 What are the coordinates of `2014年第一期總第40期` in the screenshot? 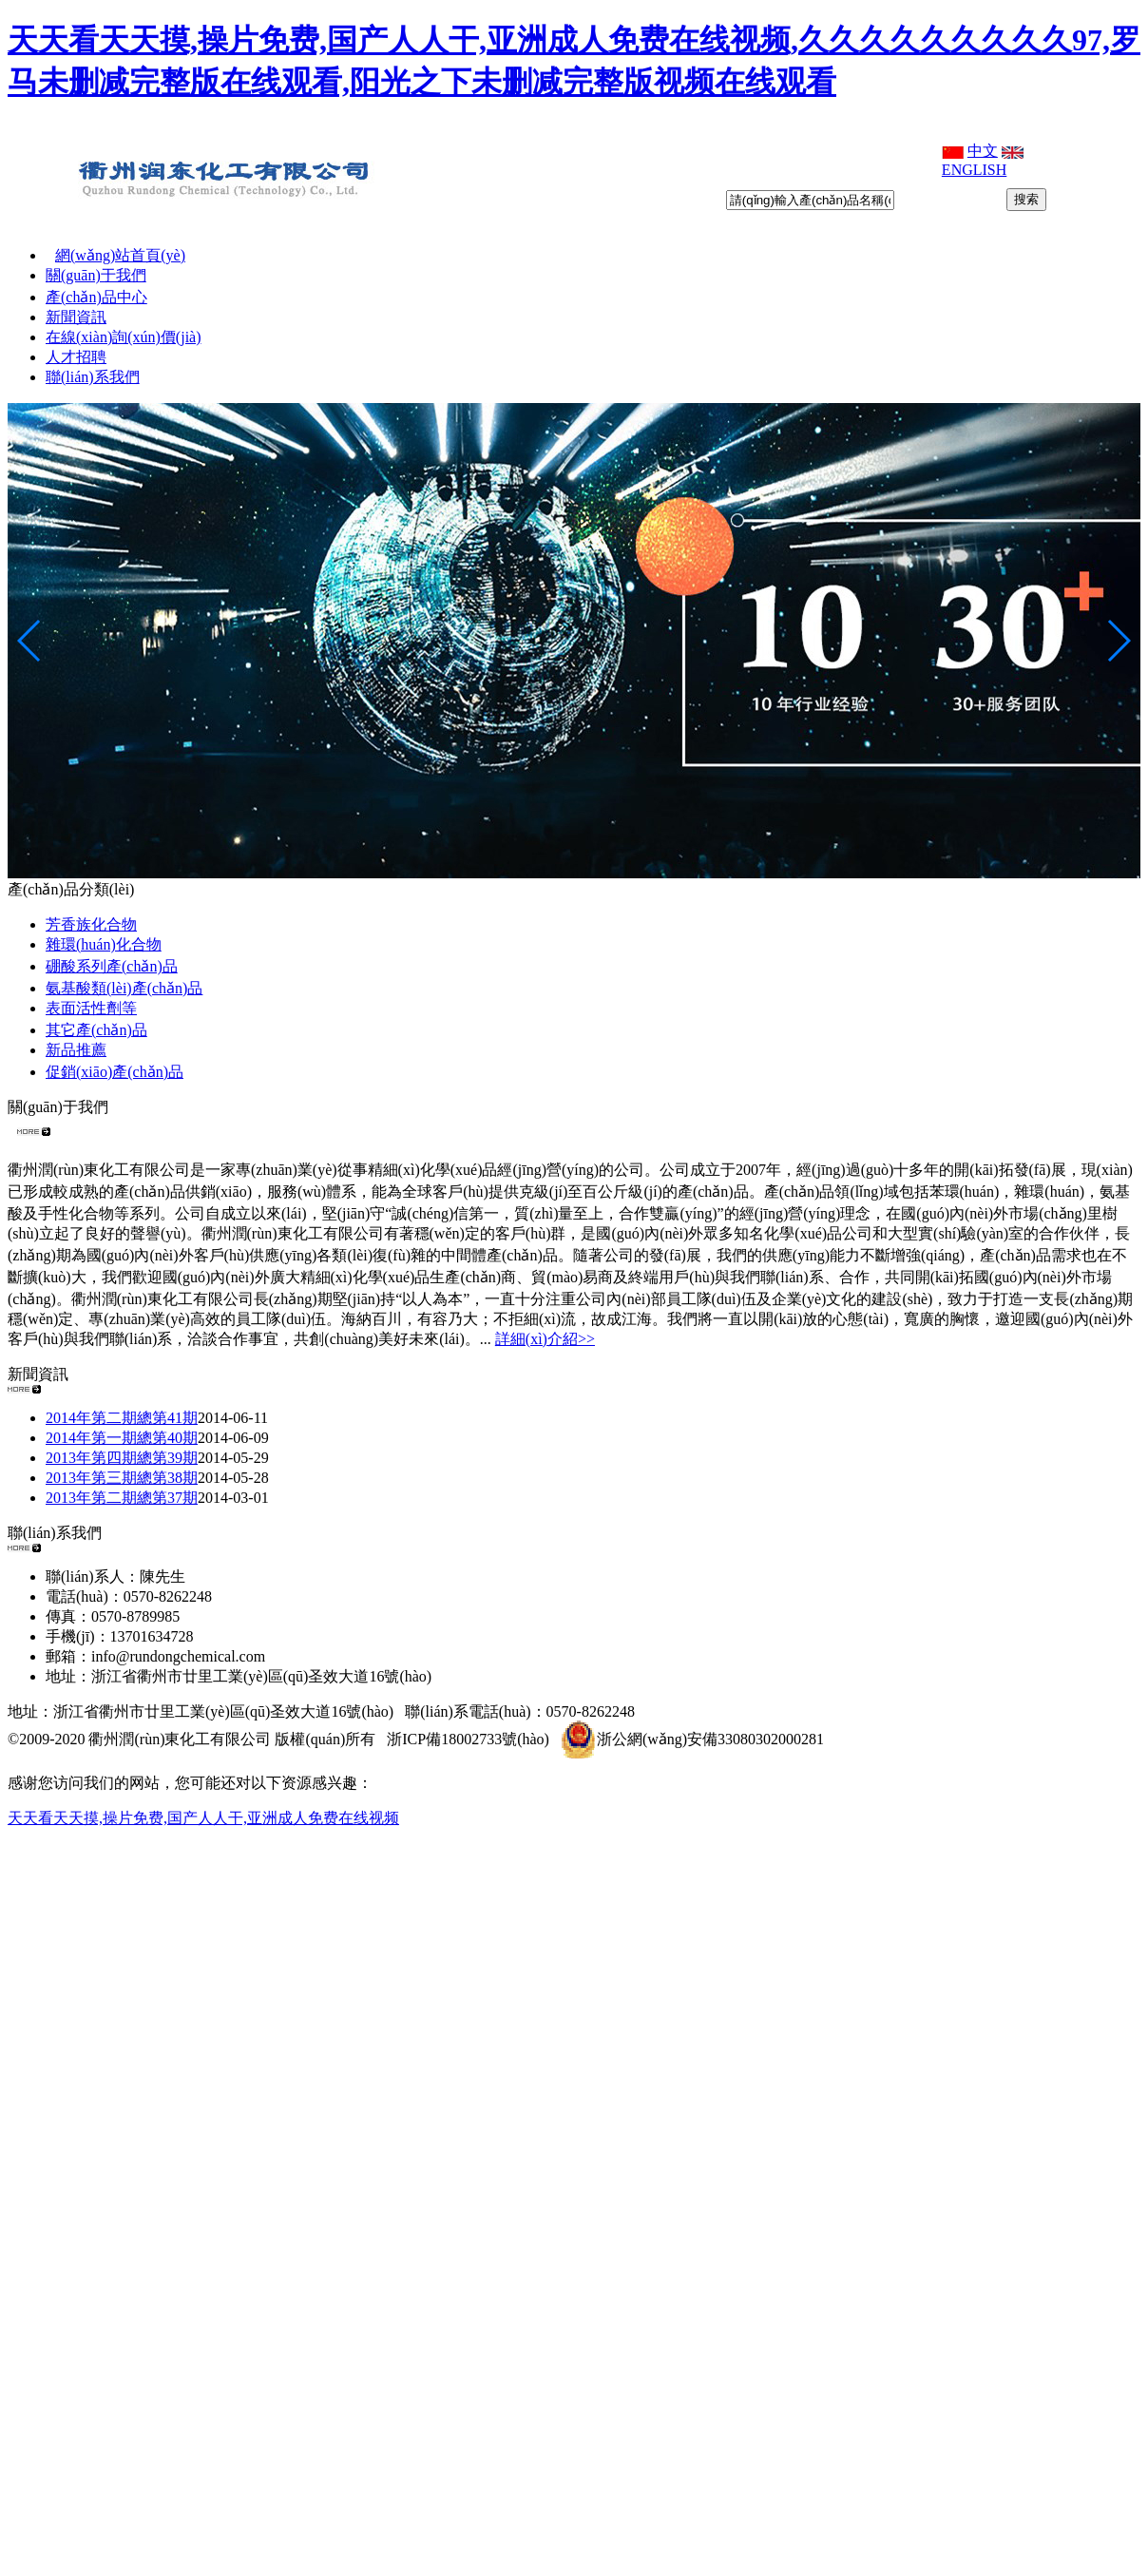 It's located at (122, 1438).